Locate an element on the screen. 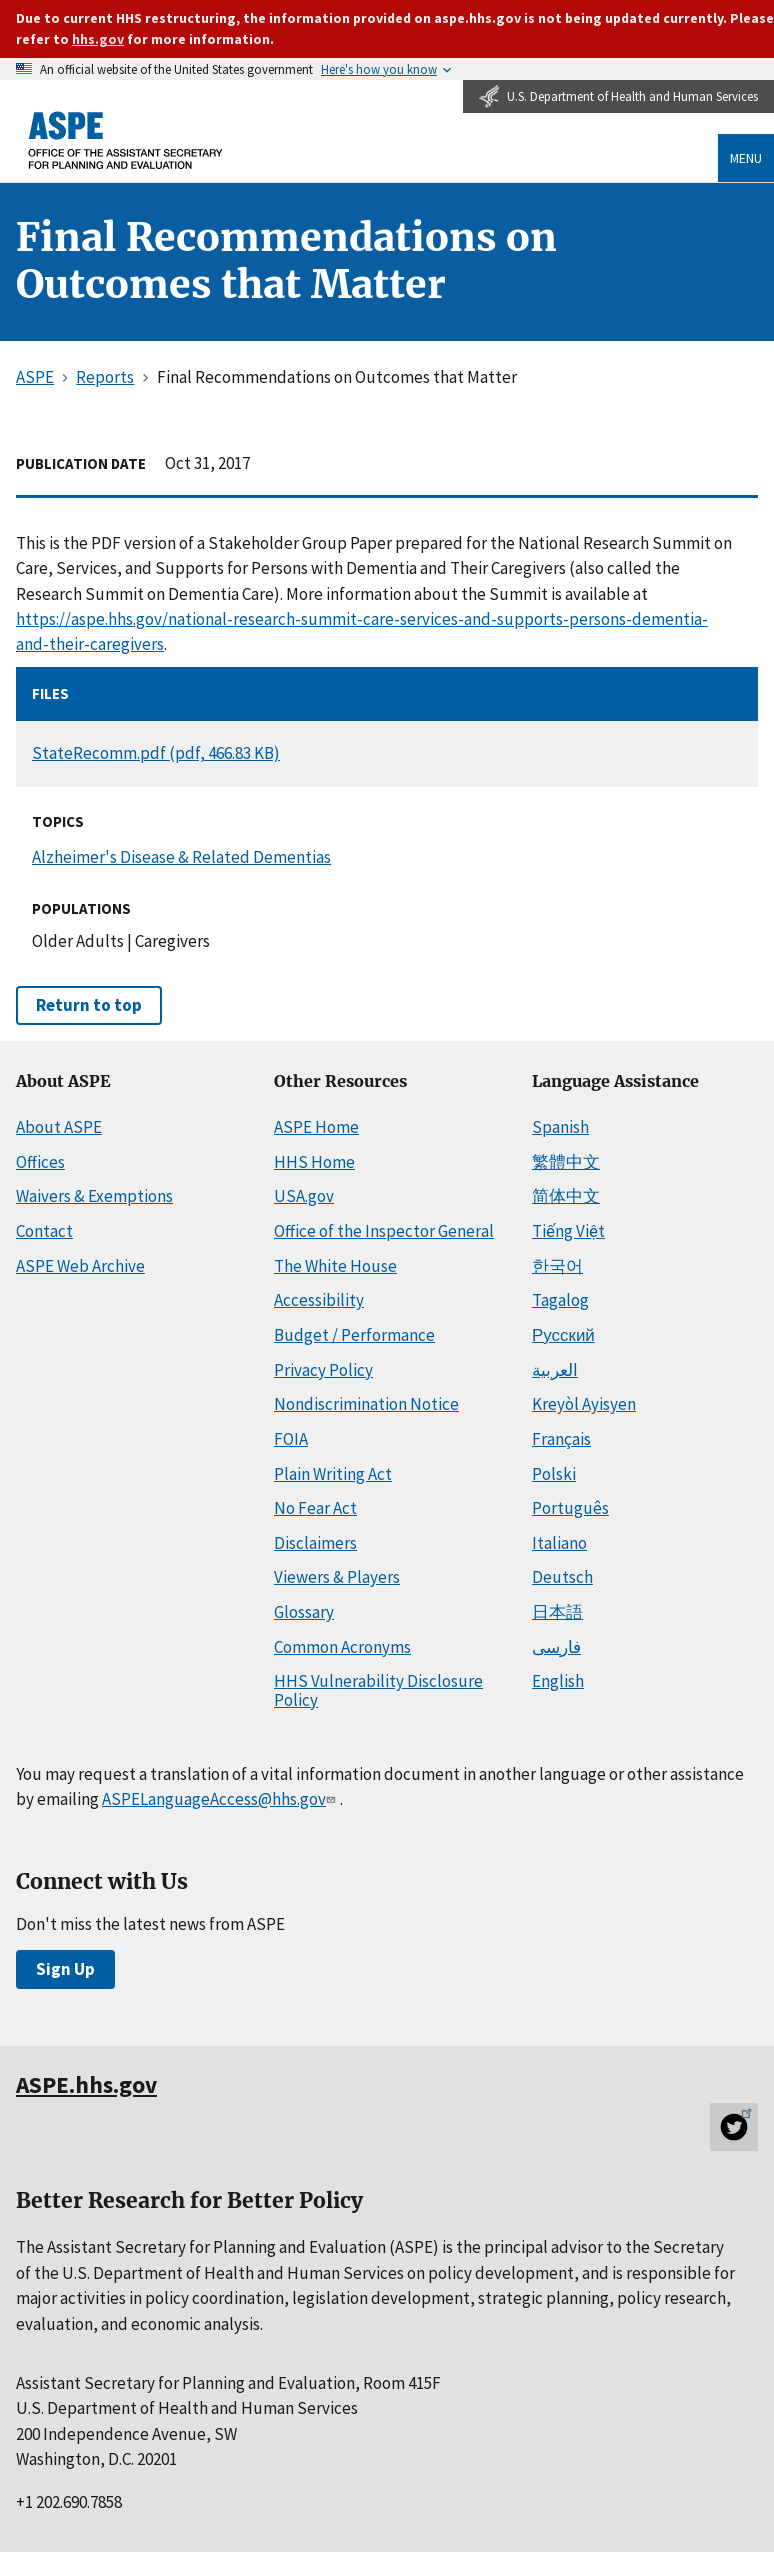 The height and width of the screenshot is (2552, 774). Privacy Policy is located at coordinates (323, 1370).